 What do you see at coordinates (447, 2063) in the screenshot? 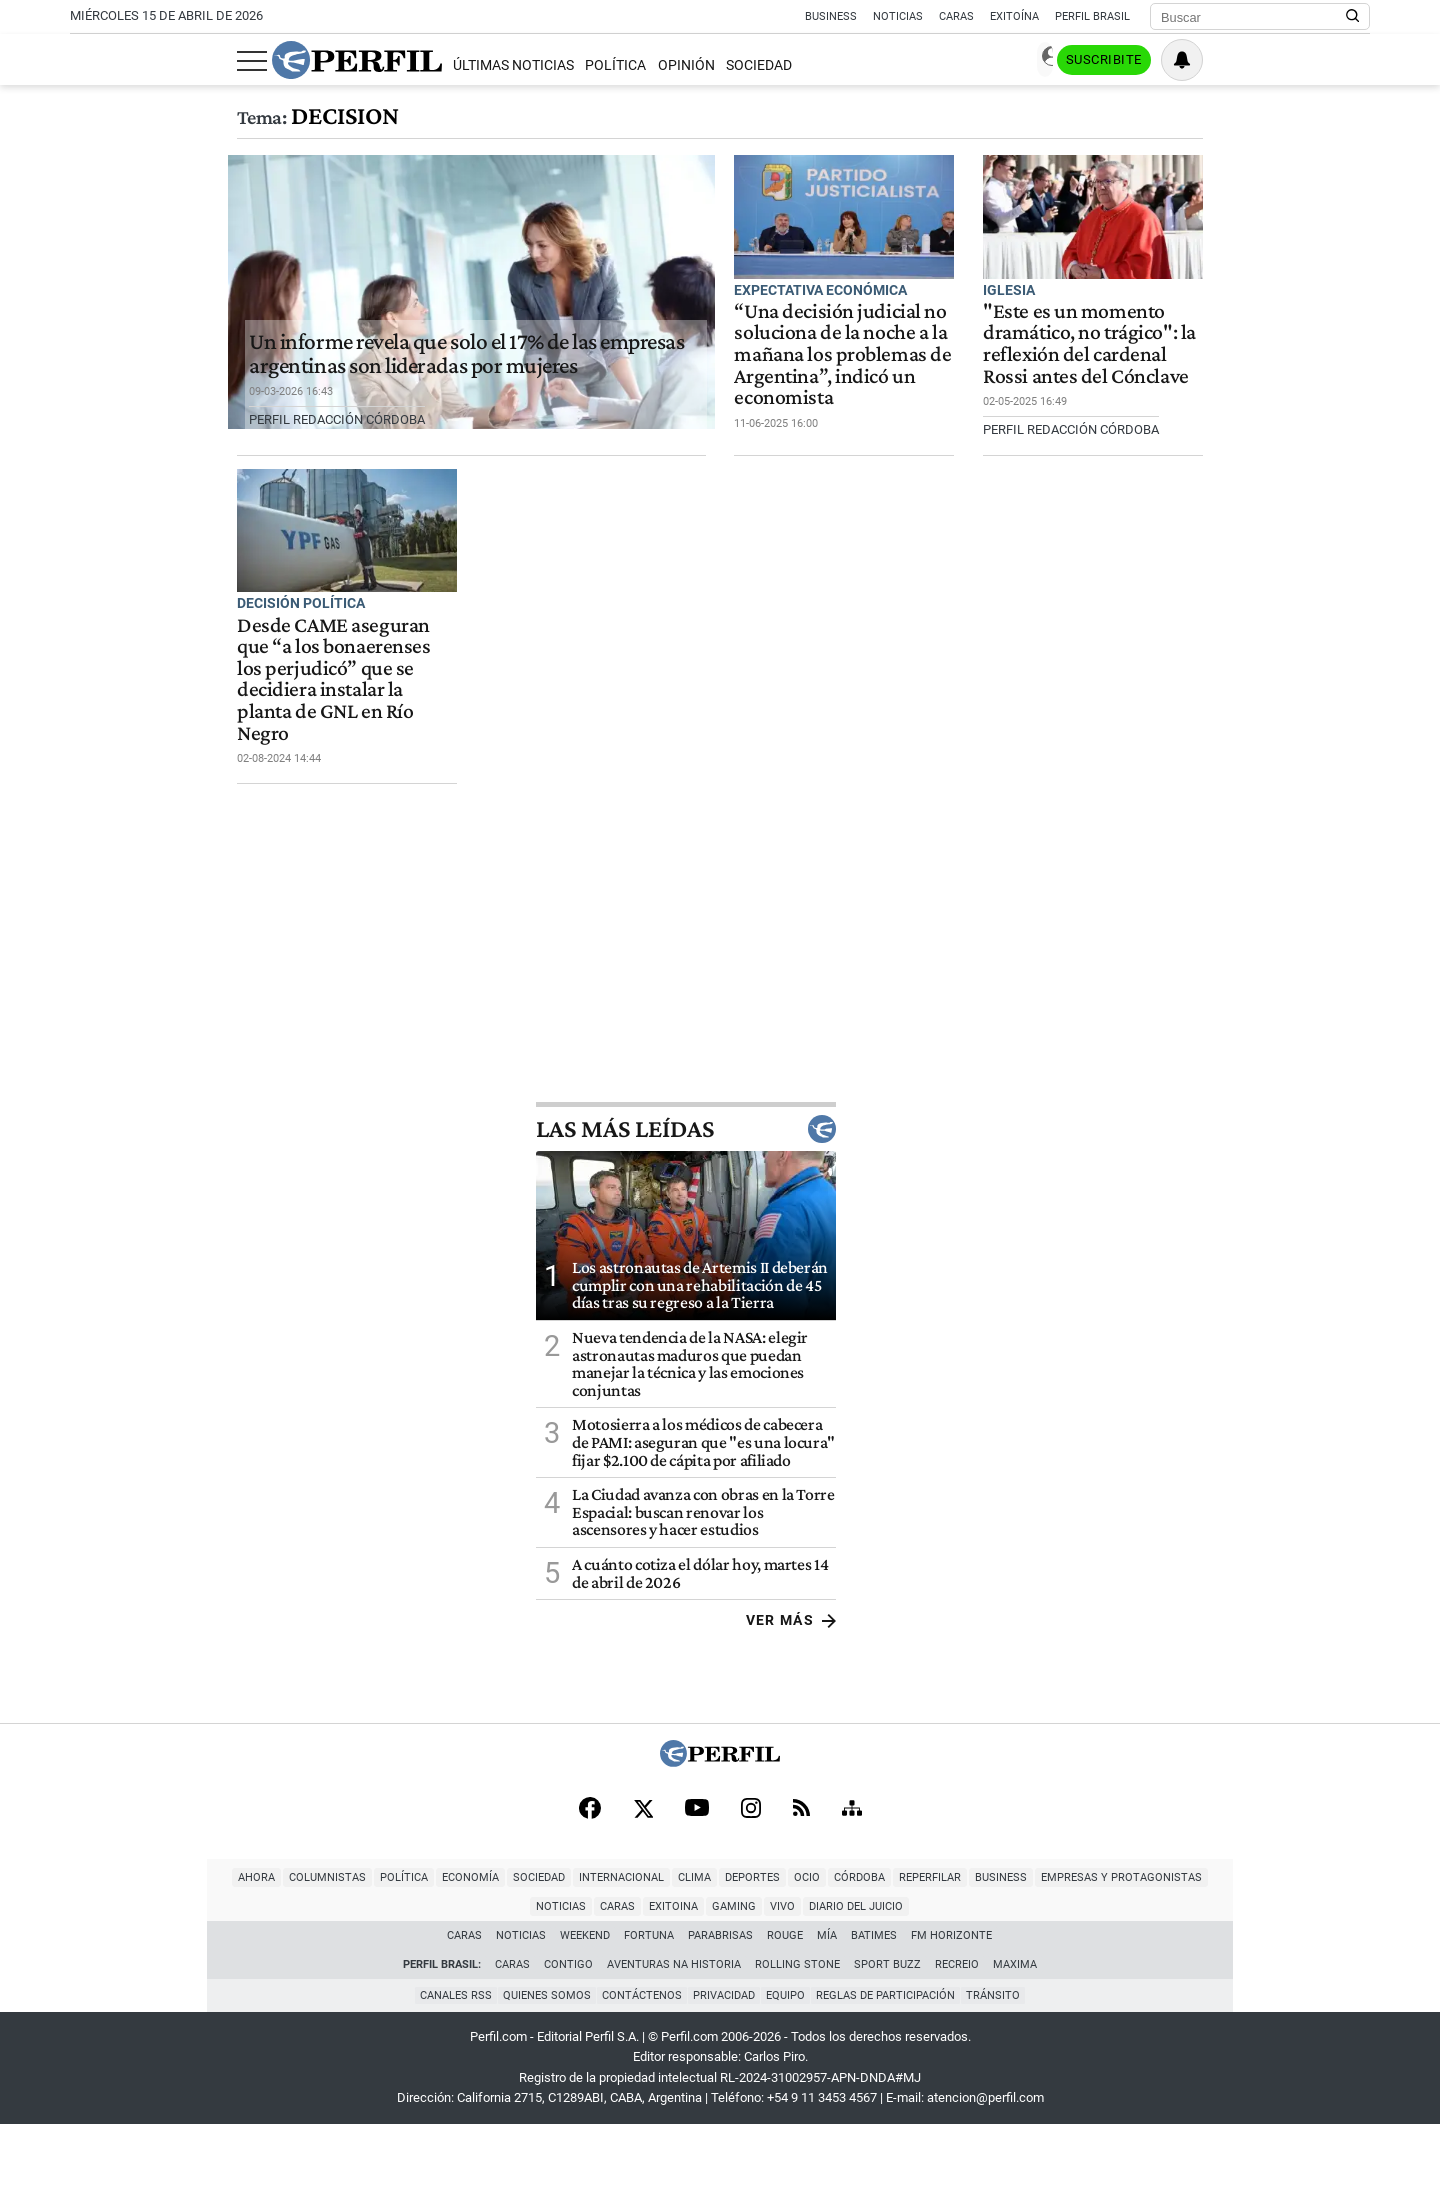
I see `Canales RSS` at bounding box center [447, 2063].